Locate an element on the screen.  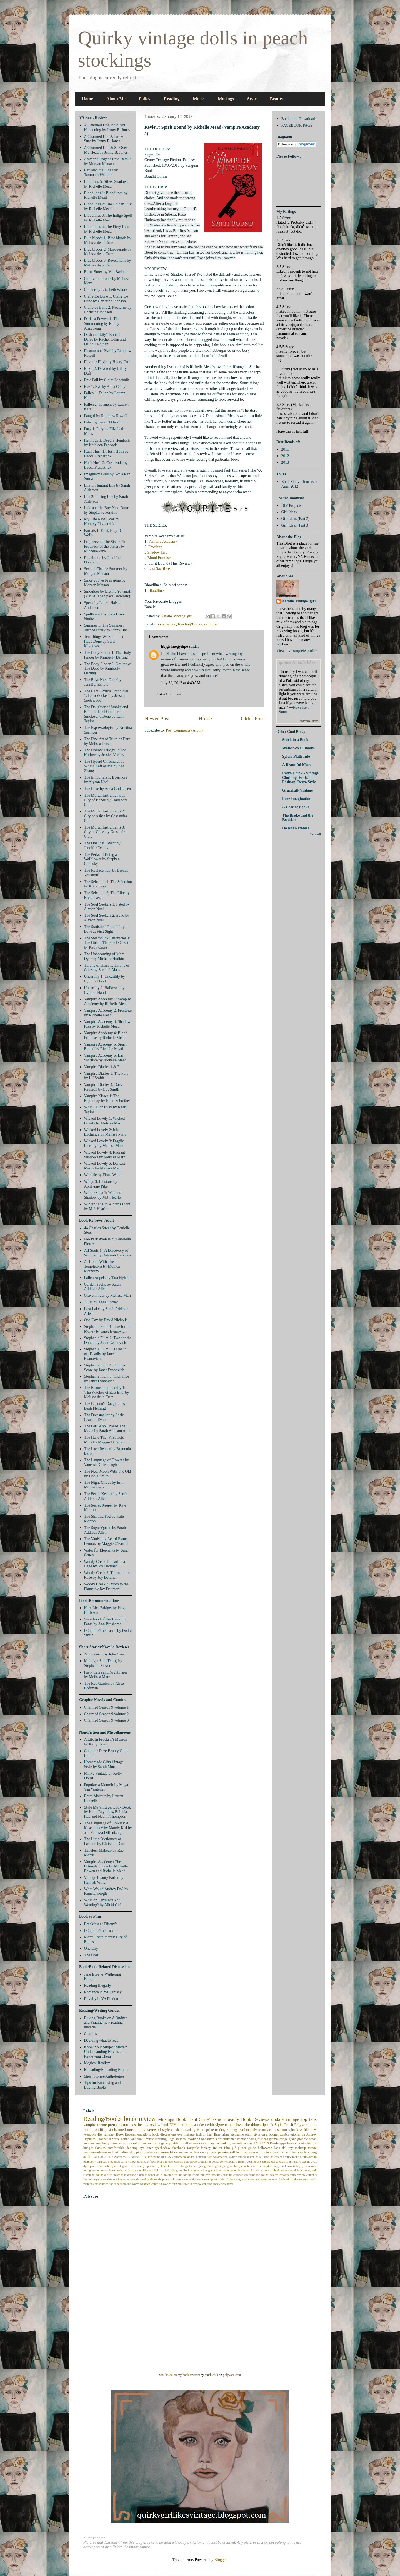
Stephanie Plum 3: Three to get Deadly by Janet Evanovich is located at coordinates (105, 1354).